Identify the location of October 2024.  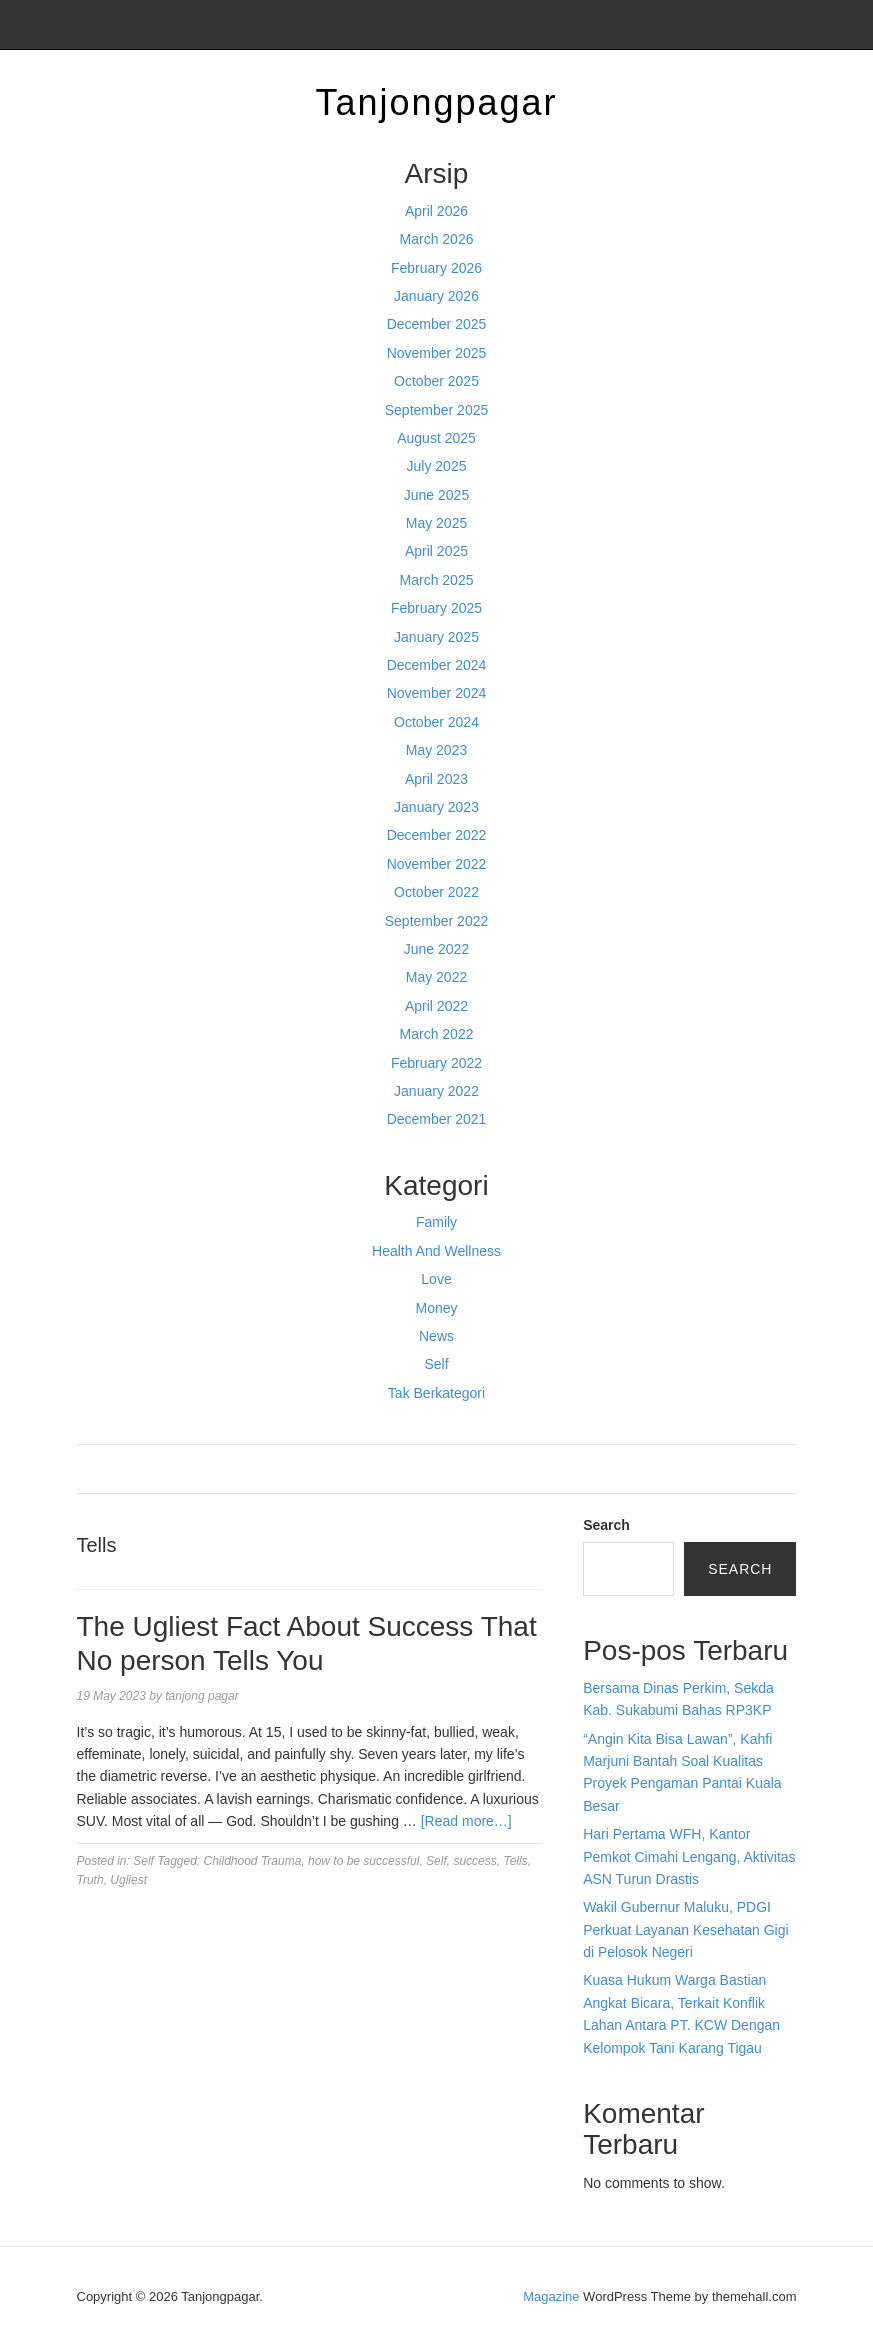
(436, 722).